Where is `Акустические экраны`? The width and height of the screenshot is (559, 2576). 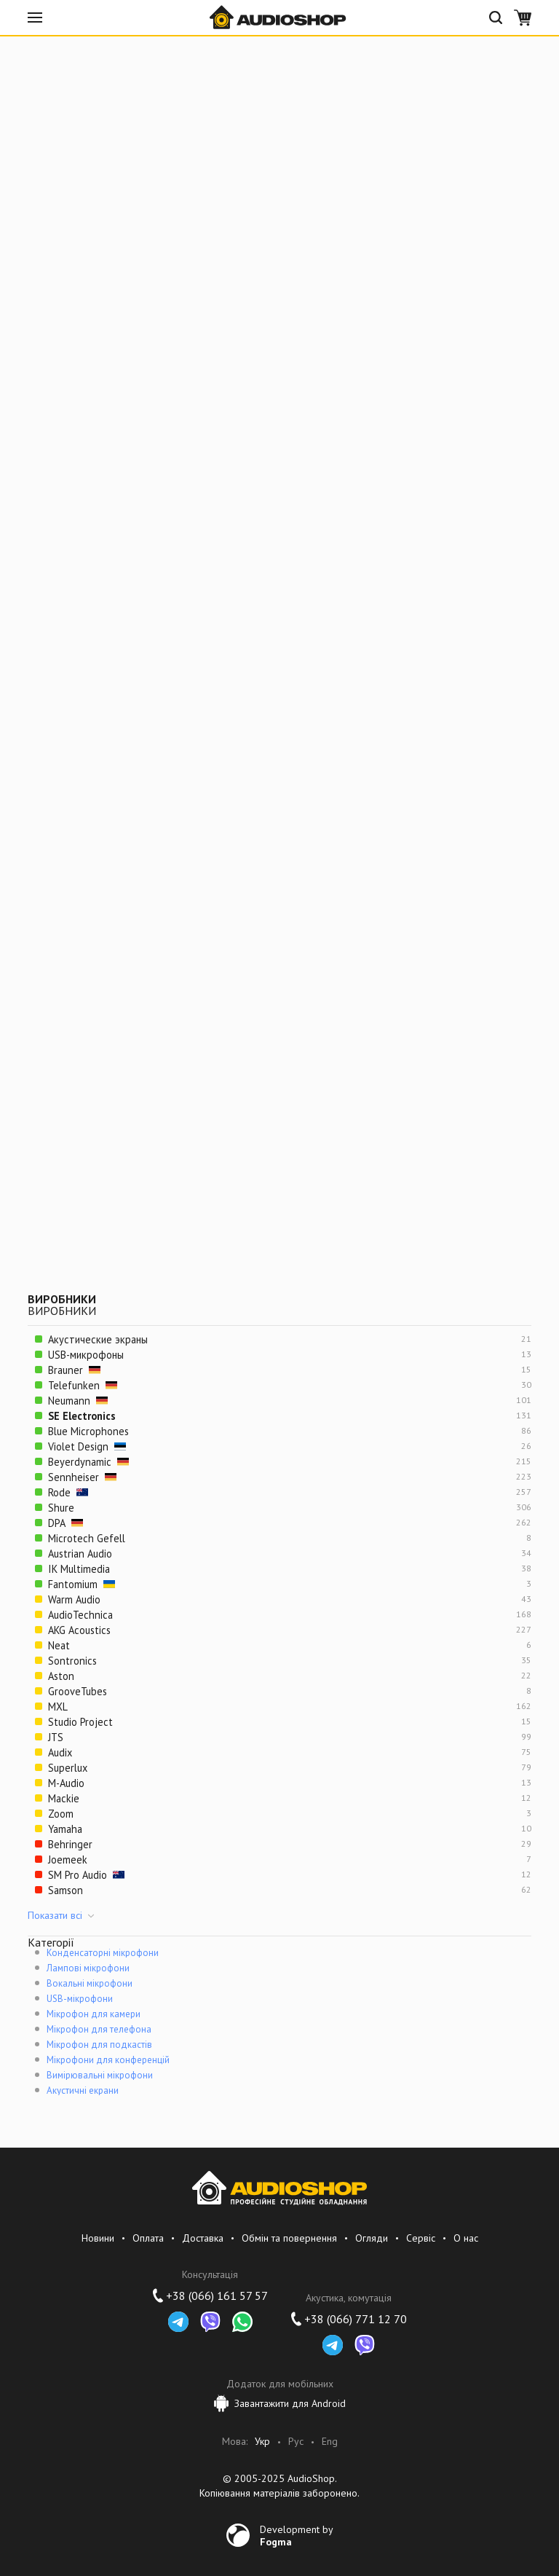 Акустические экраны is located at coordinates (98, 1339).